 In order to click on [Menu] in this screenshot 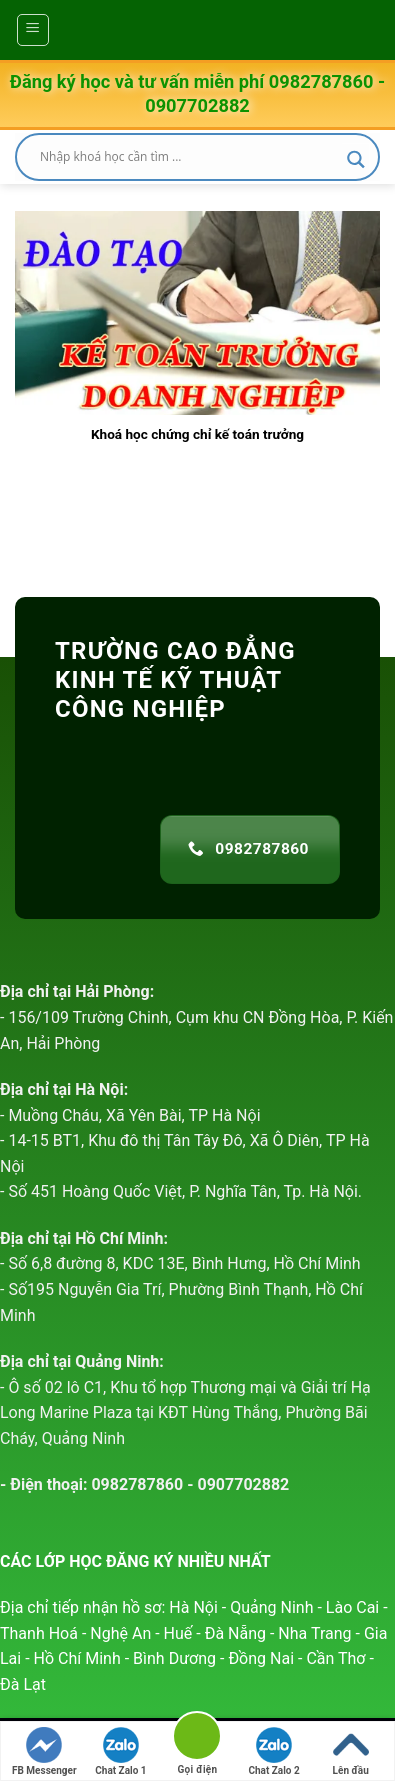, I will do `click(33, 30)`.